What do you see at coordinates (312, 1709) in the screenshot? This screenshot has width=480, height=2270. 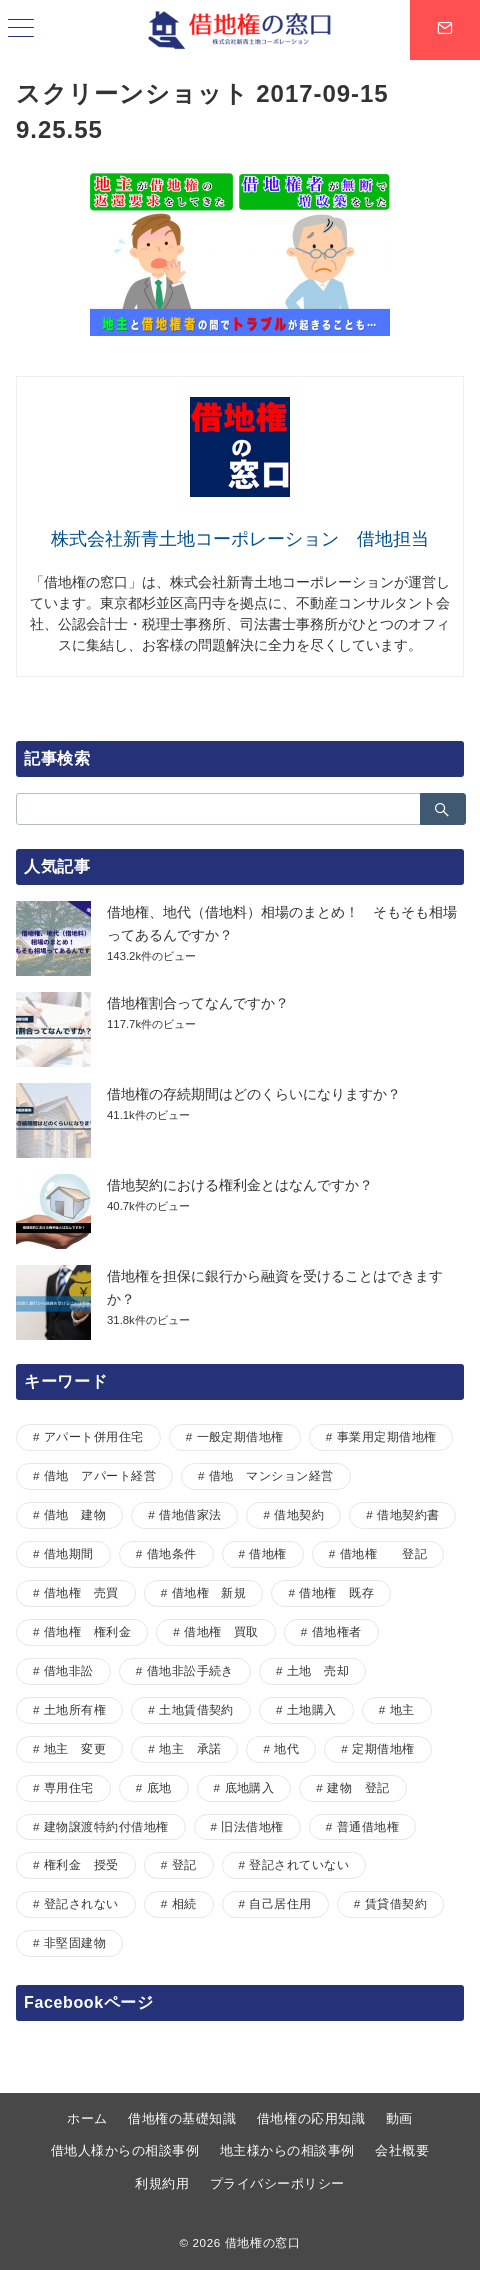 I see `土地購入 [土地購入 (1個の項目)]` at bounding box center [312, 1709].